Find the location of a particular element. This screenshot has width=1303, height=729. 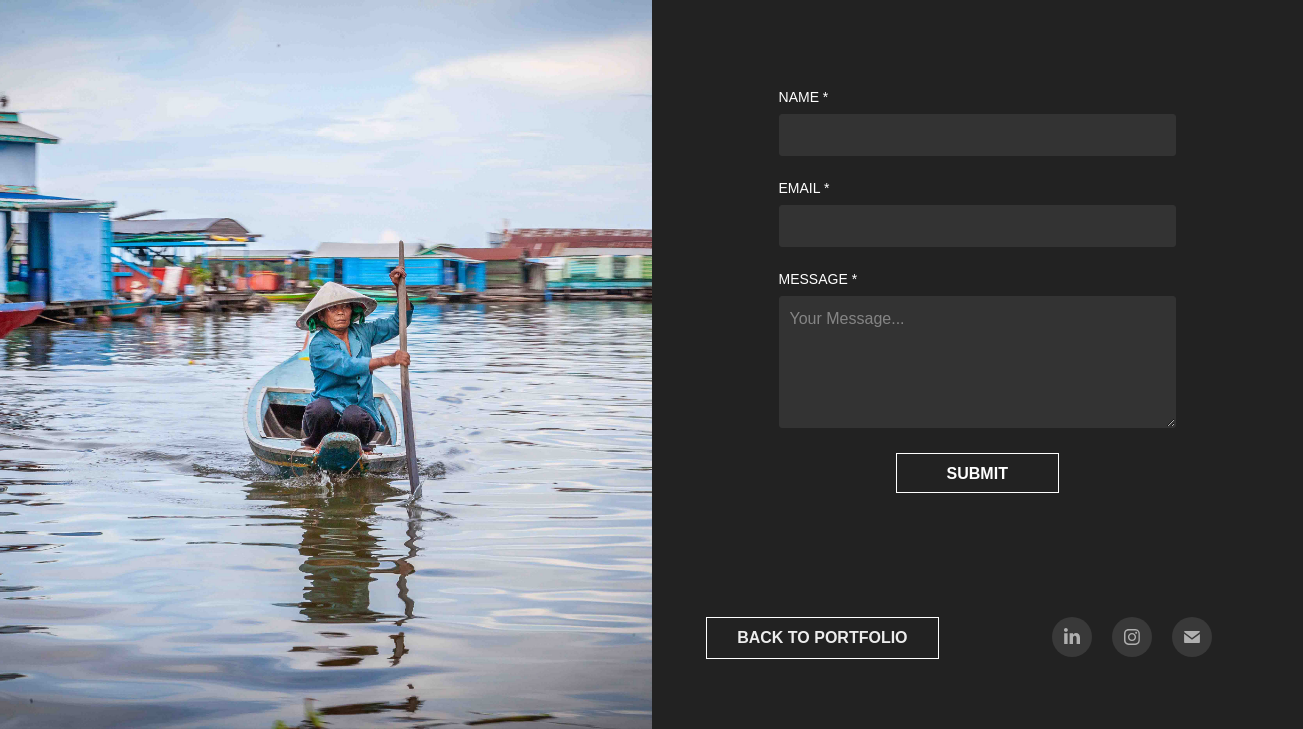

Name * is located at coordinates (804, 97).